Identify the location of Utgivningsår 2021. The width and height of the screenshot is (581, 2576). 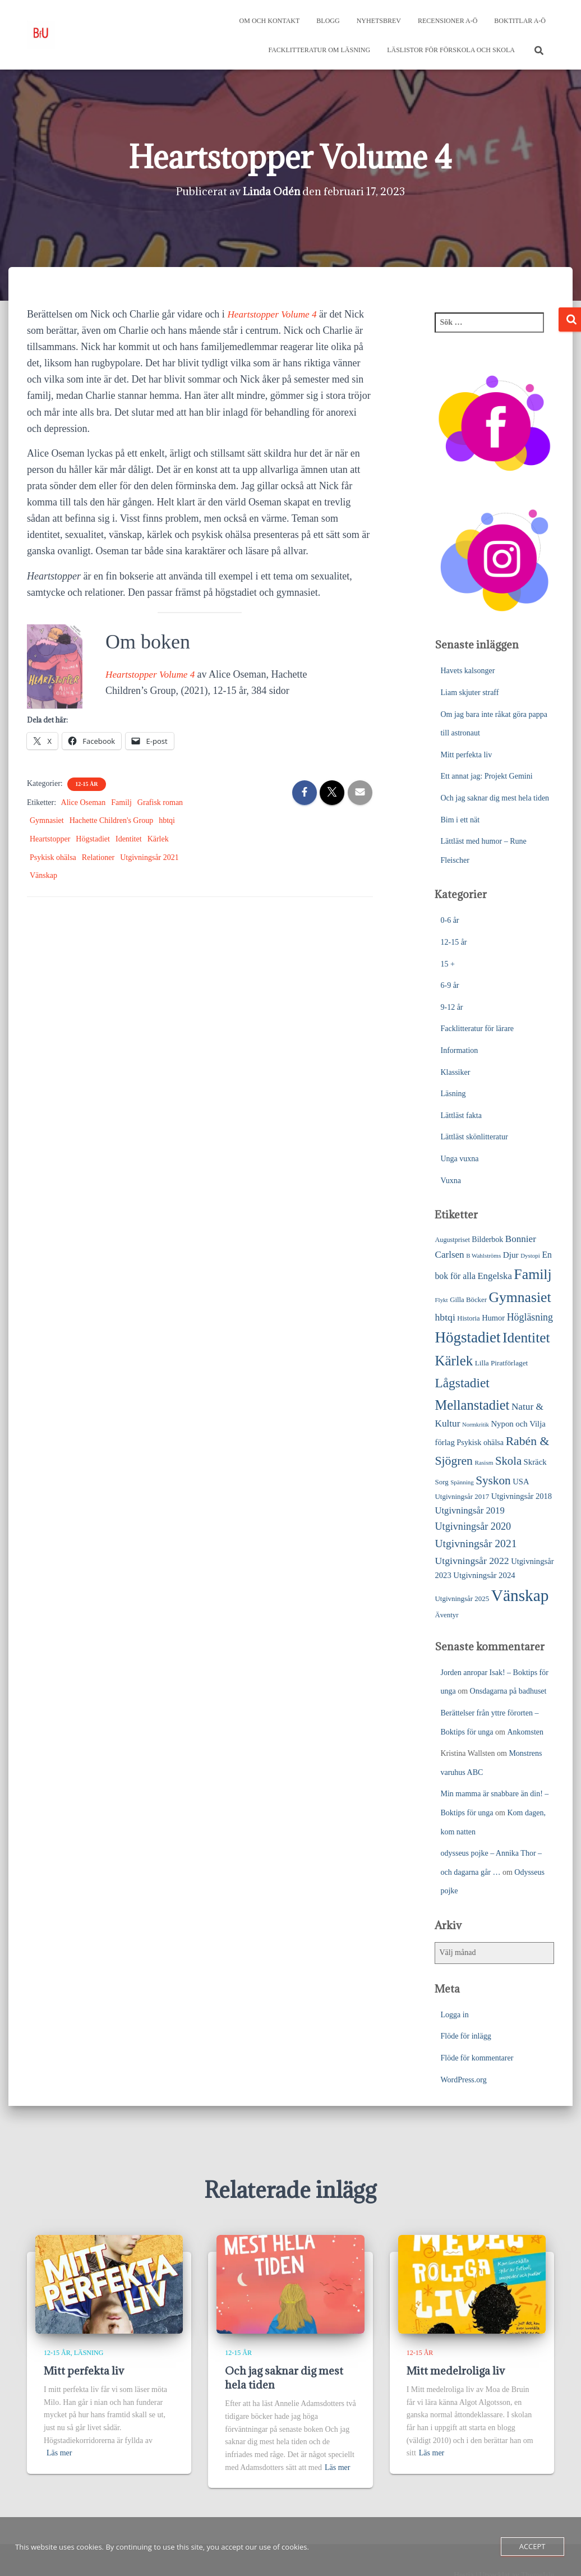
(149, 857).